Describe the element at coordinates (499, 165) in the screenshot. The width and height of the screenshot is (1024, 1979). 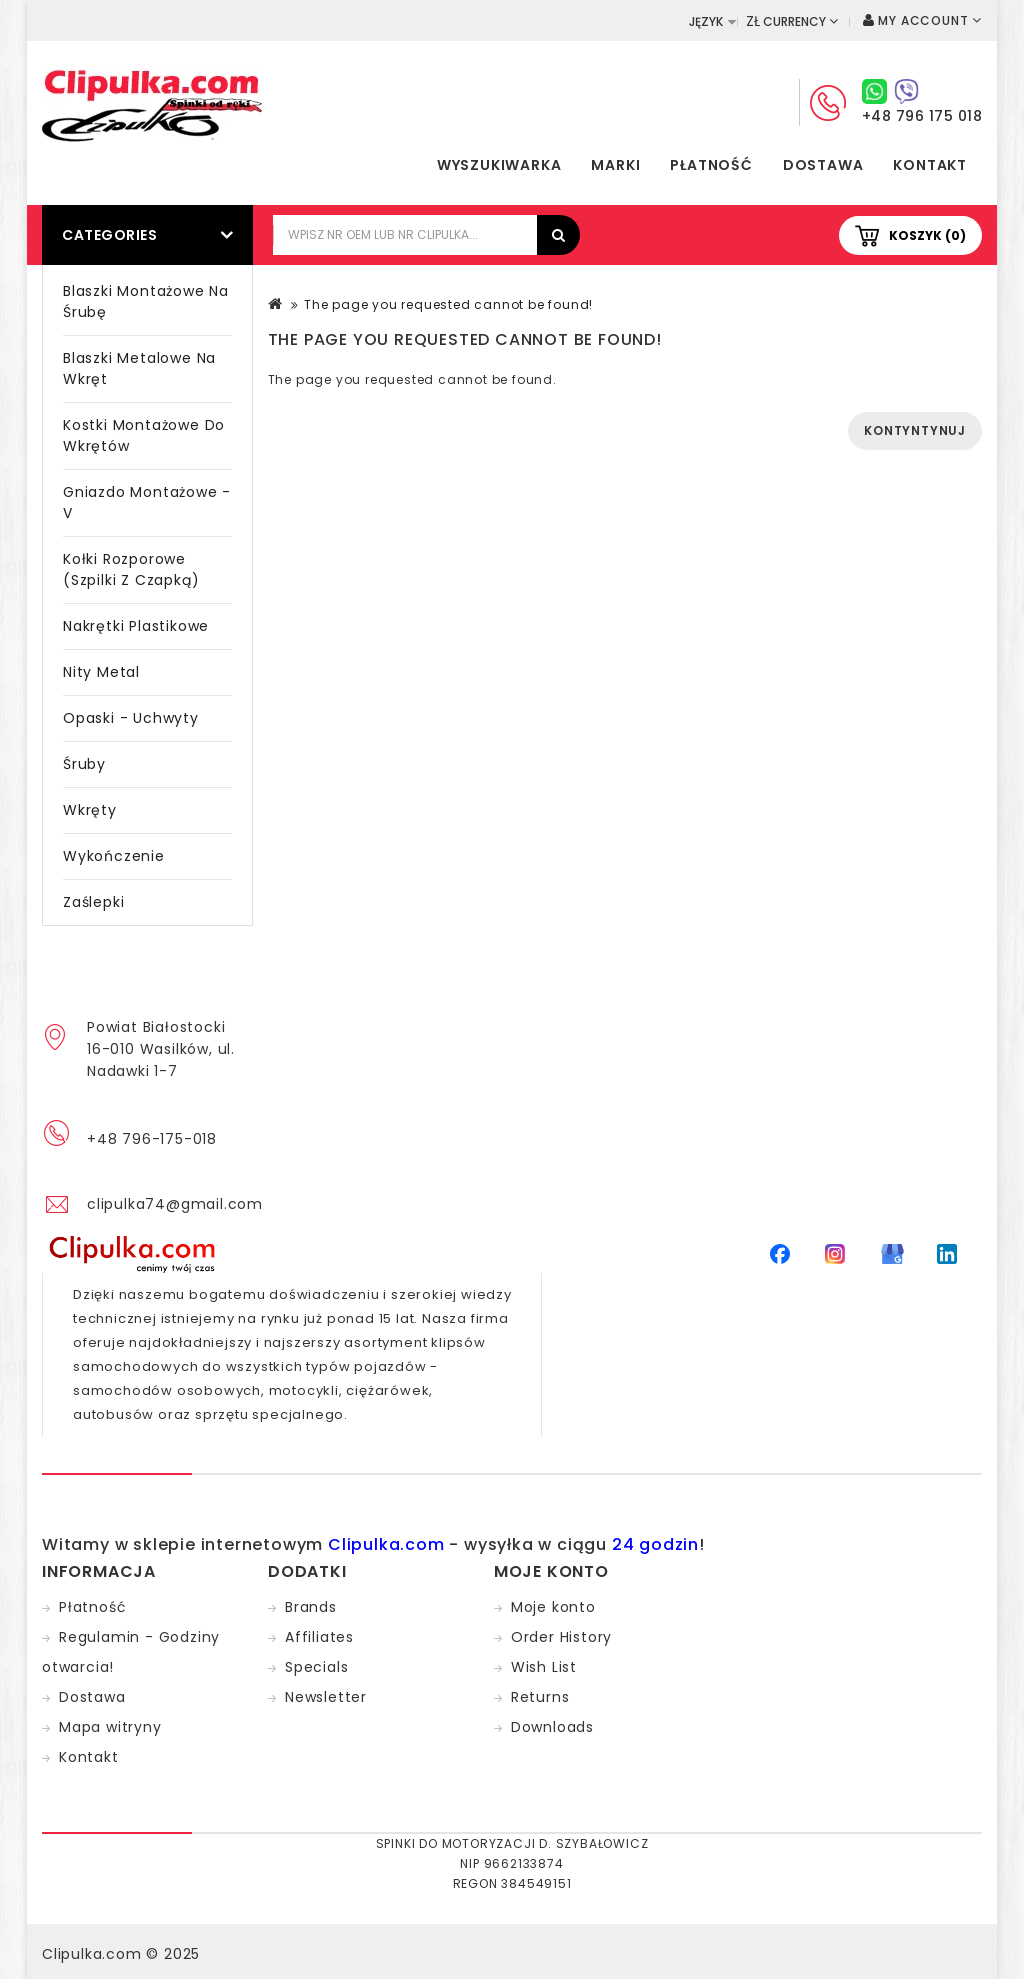
I see `Wyszukiwarka` at that location.